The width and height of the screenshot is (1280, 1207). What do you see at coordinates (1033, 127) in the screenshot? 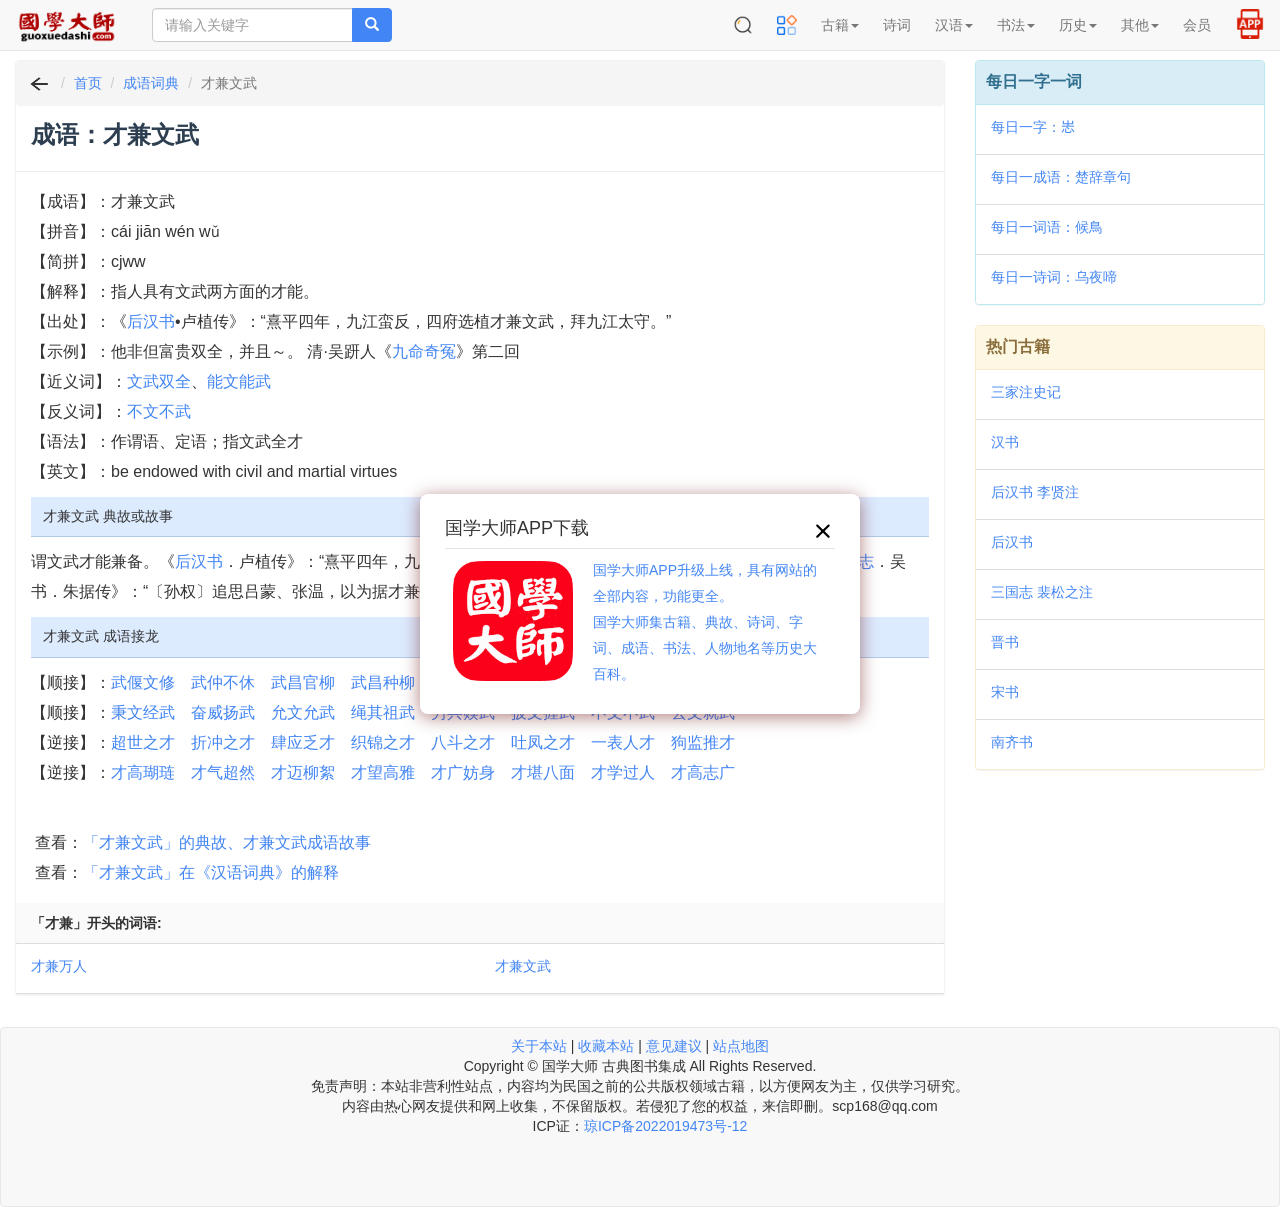
I see `每日一字：𢗍` at bounding box center [1033, 127].